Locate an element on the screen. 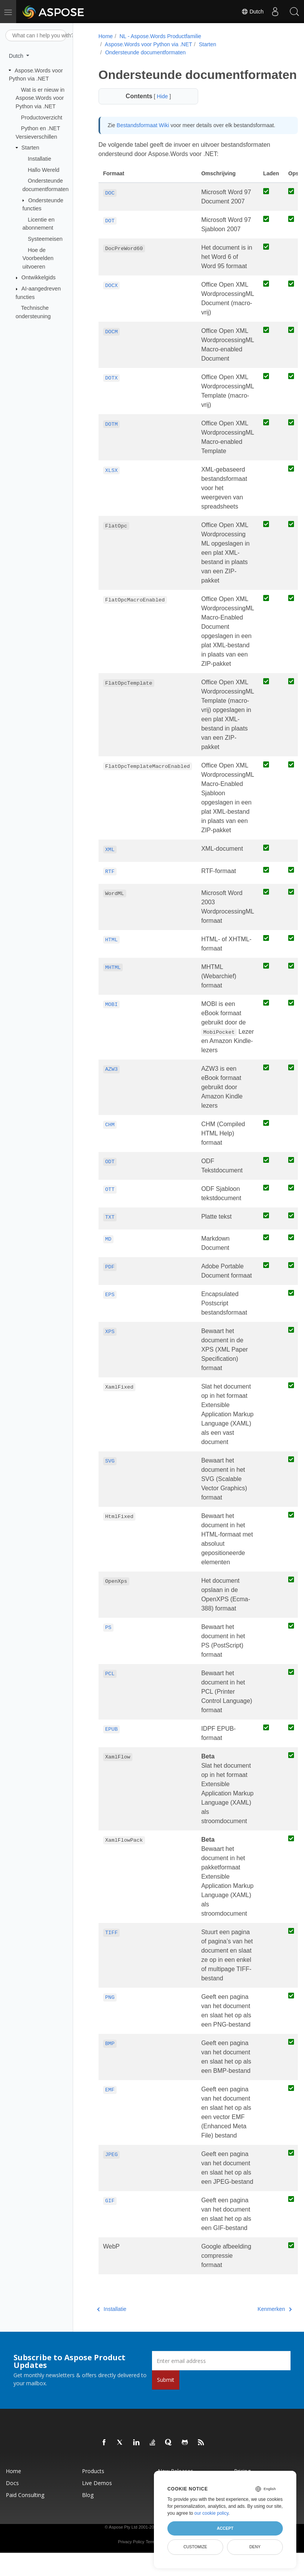  Systeemeisen is located at coordinates (45, 239).